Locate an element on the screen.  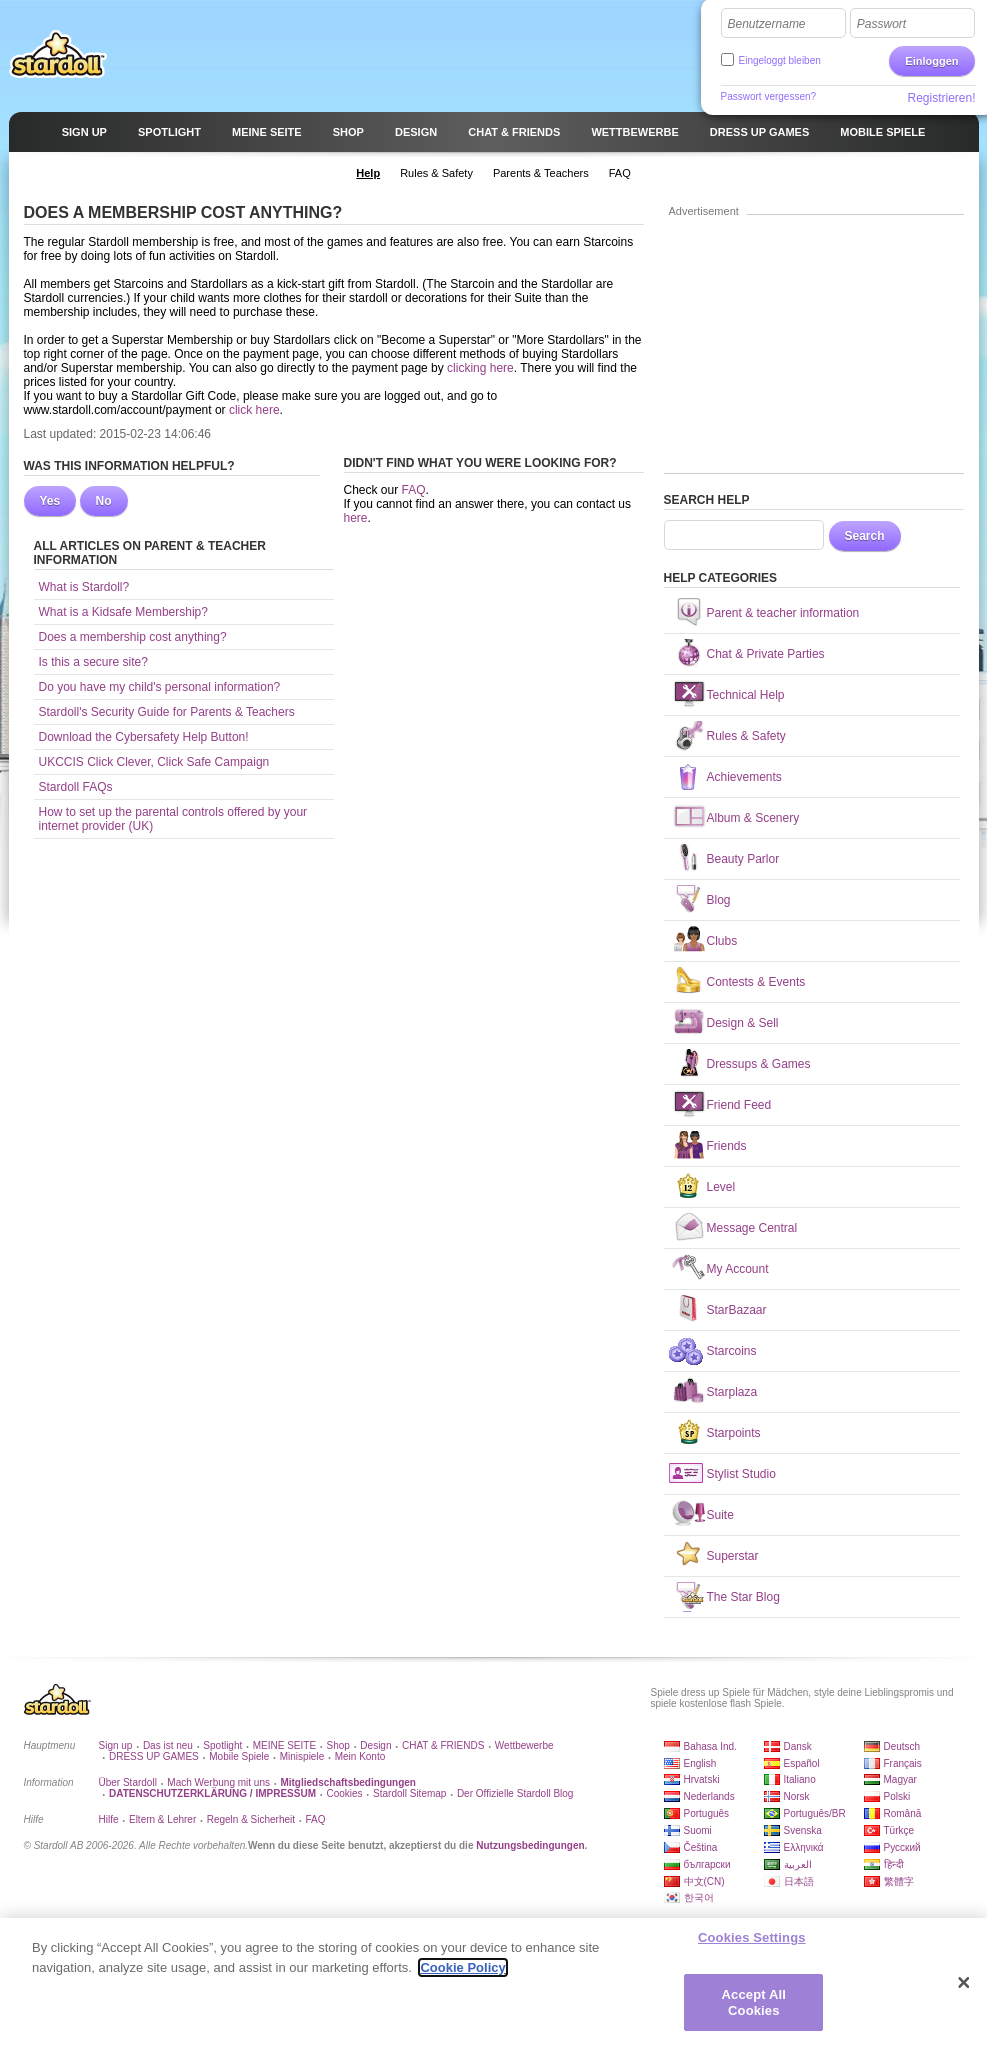
Português/BR is located at coordinates (815, 1813).